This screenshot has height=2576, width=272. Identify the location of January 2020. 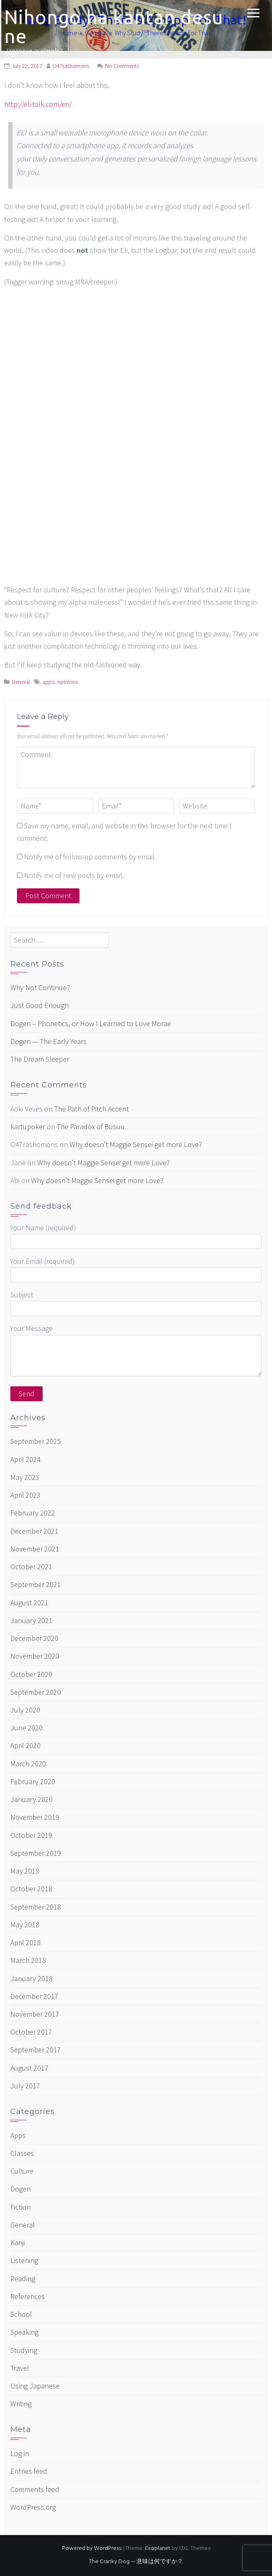
(31, 1799).